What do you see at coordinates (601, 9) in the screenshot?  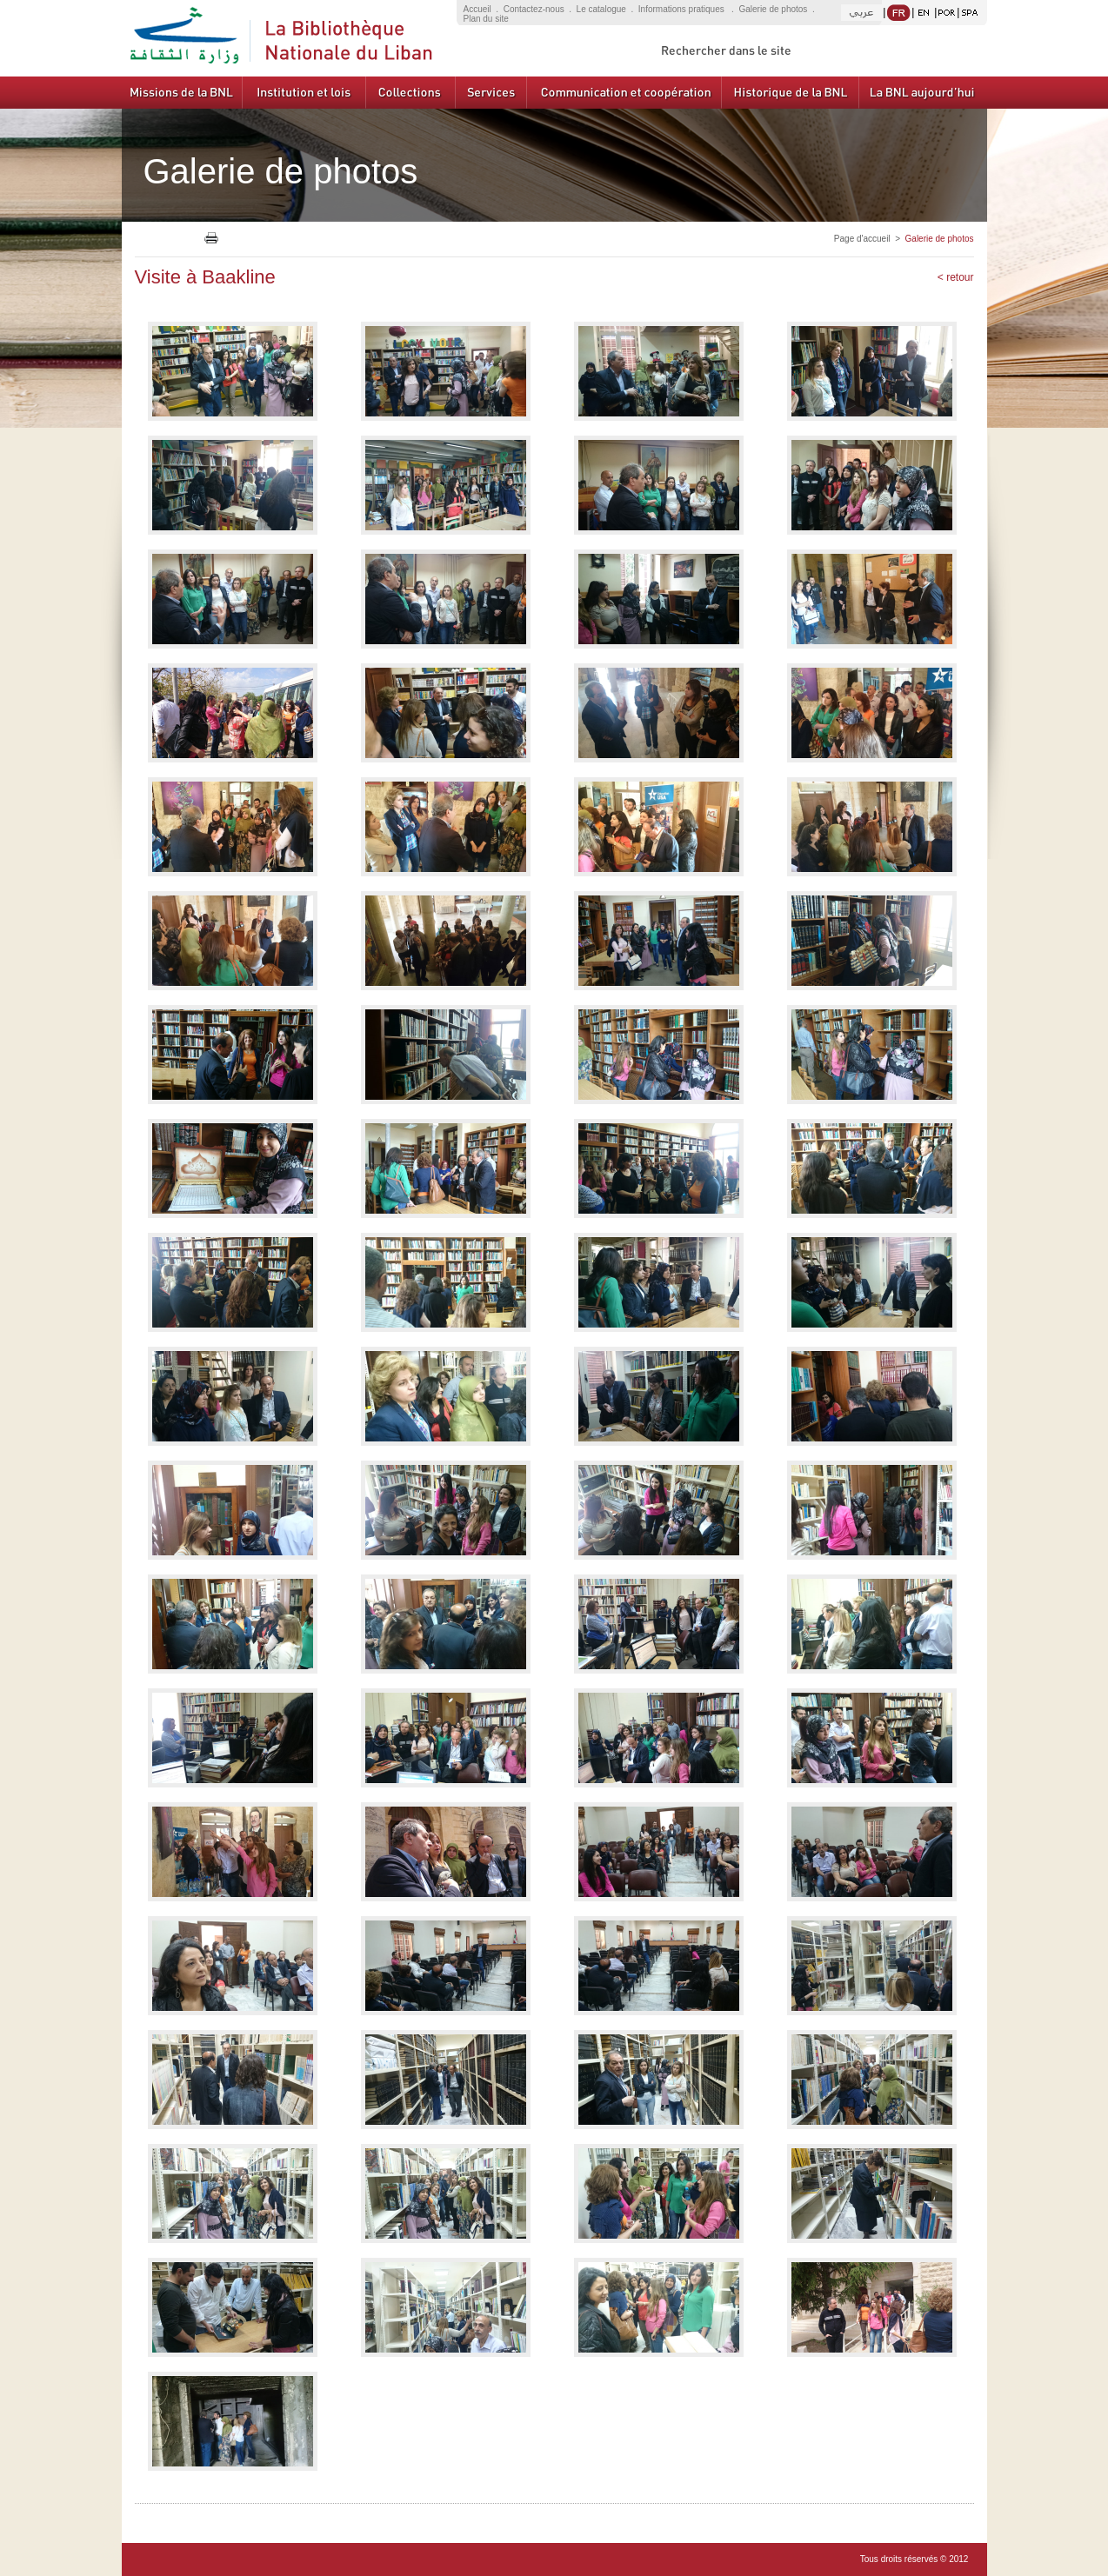 I see `Le catalogue` at bounding box center [601, 9].